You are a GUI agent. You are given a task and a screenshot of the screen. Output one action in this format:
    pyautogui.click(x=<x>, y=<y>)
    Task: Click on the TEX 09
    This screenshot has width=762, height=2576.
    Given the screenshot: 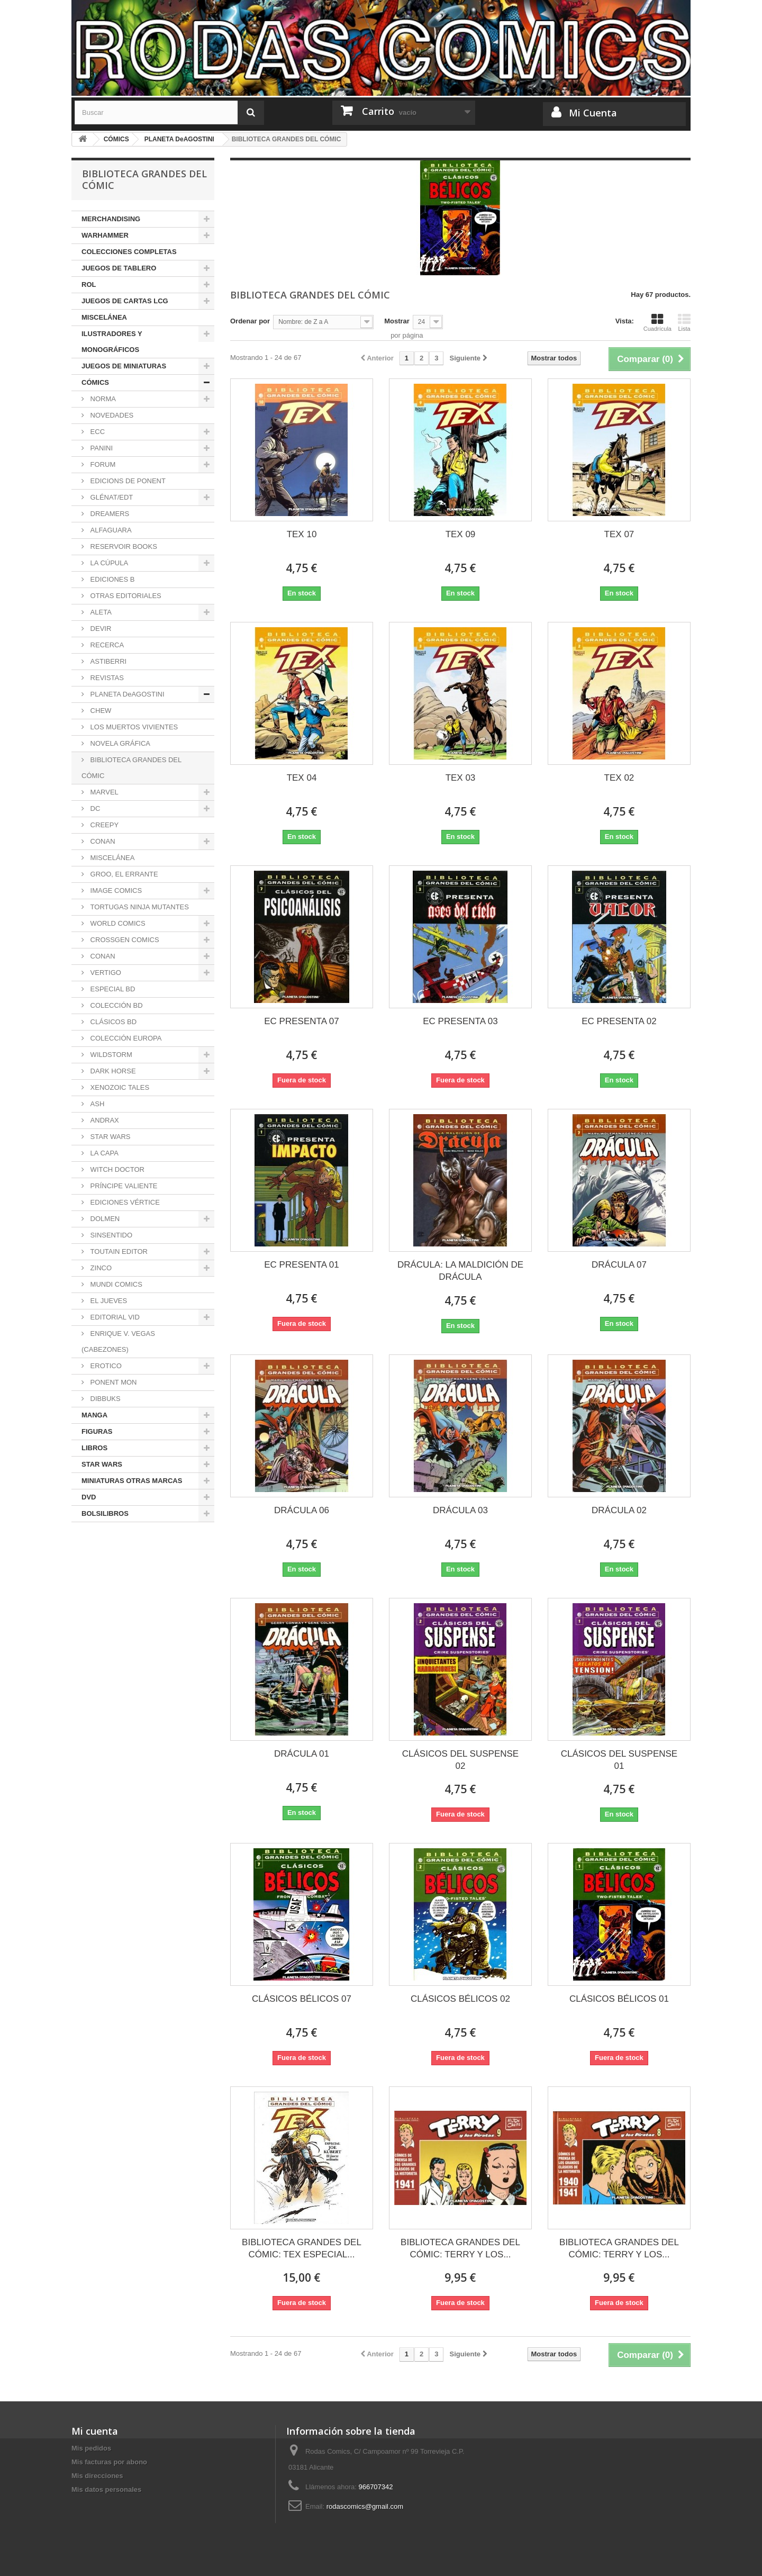 What is the action you would take?
    pyautogui.click(x=461, y=534)
    